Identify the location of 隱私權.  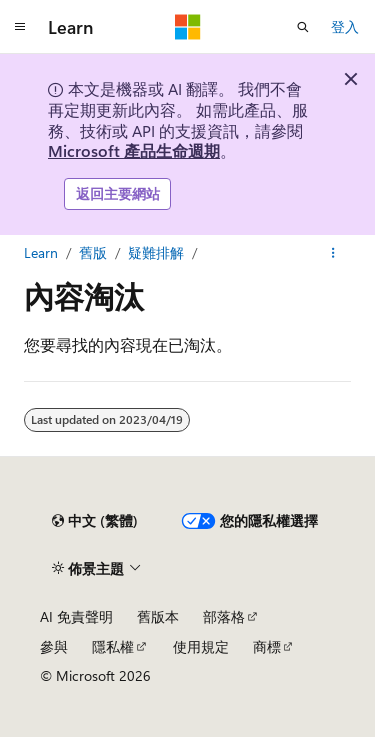
(113, 646).